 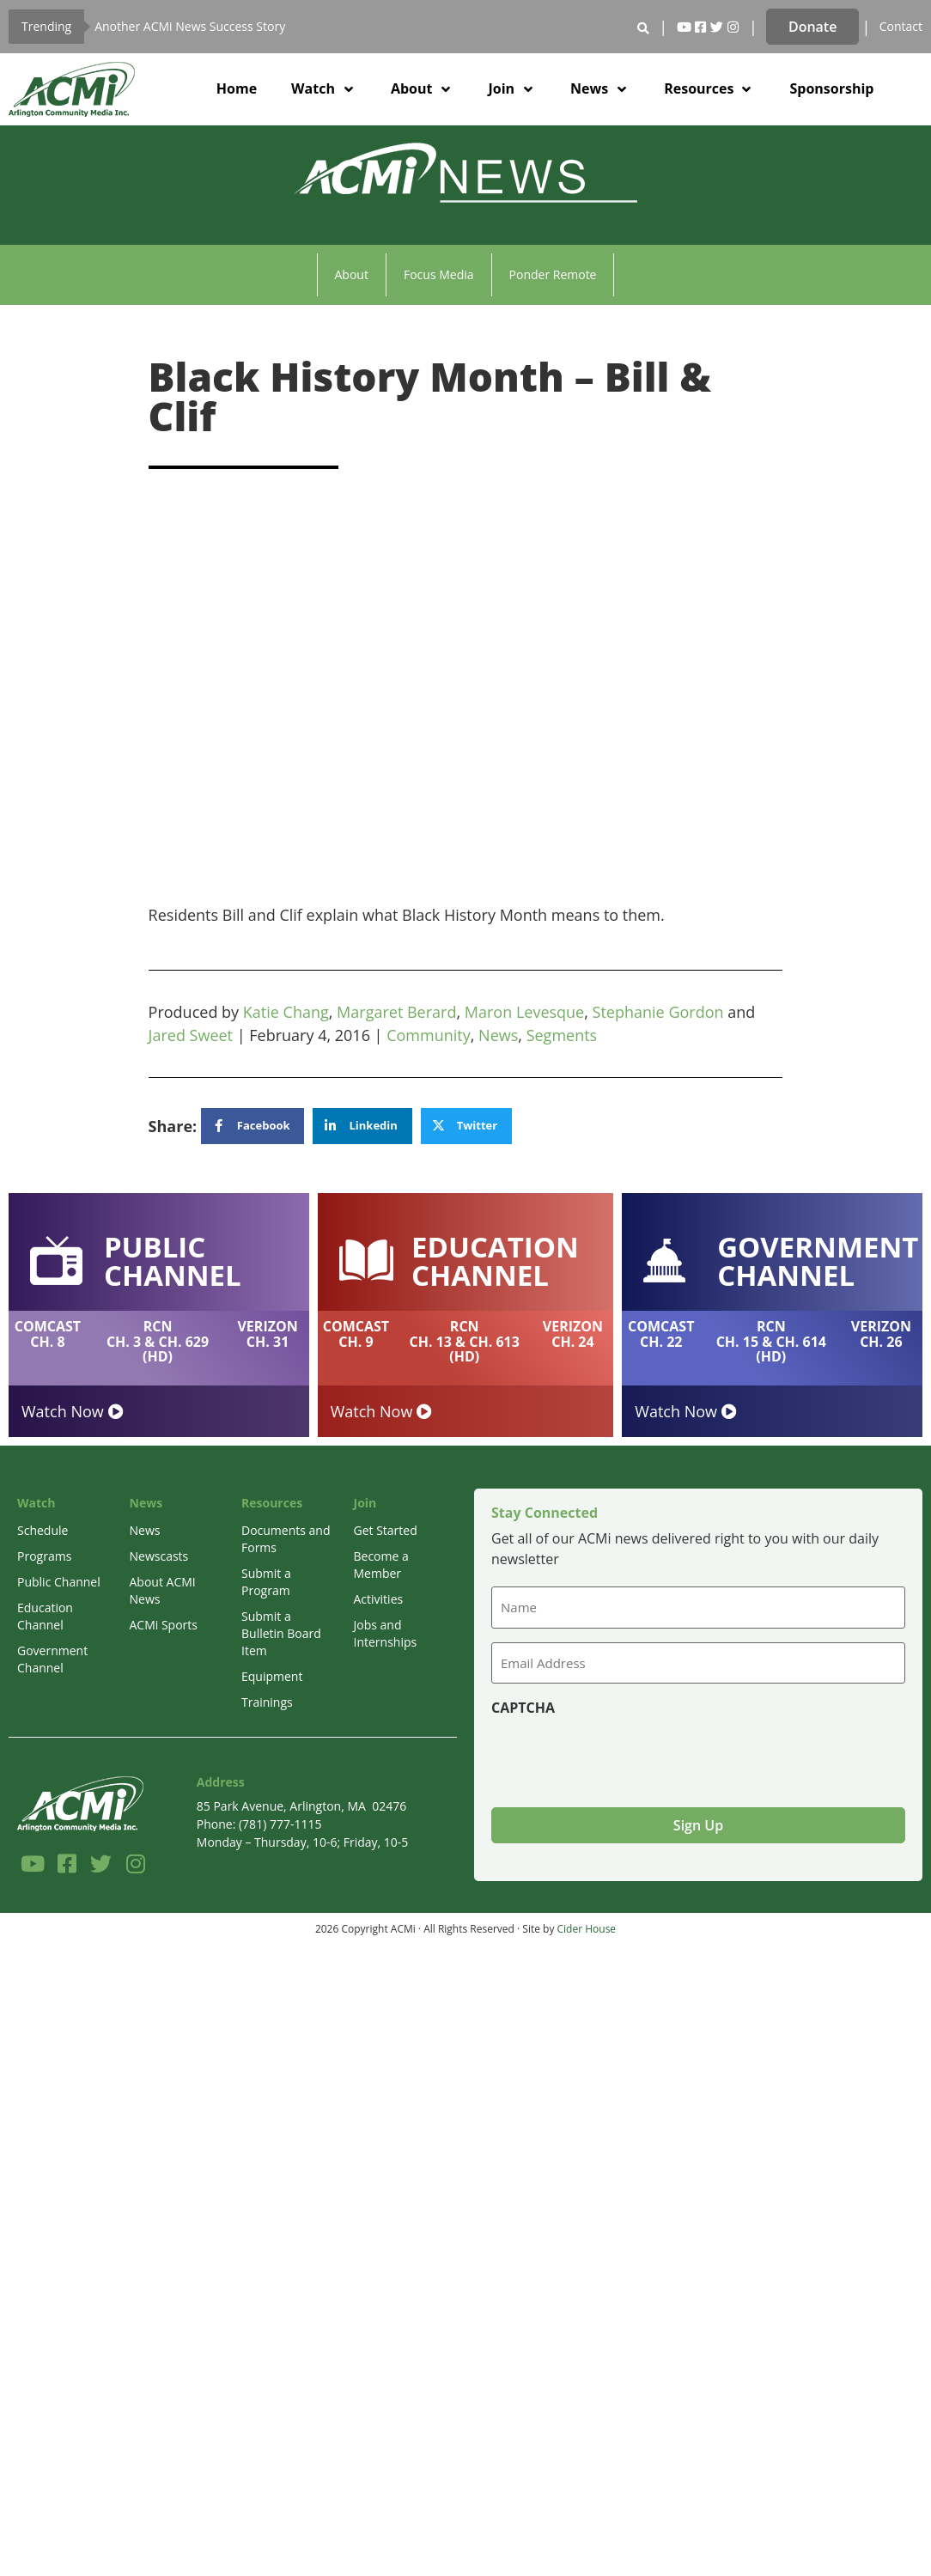 What do you see at coordinates (379, 1599) in the screenshot?
I see `Activities` at bounding box center [379, 1599].